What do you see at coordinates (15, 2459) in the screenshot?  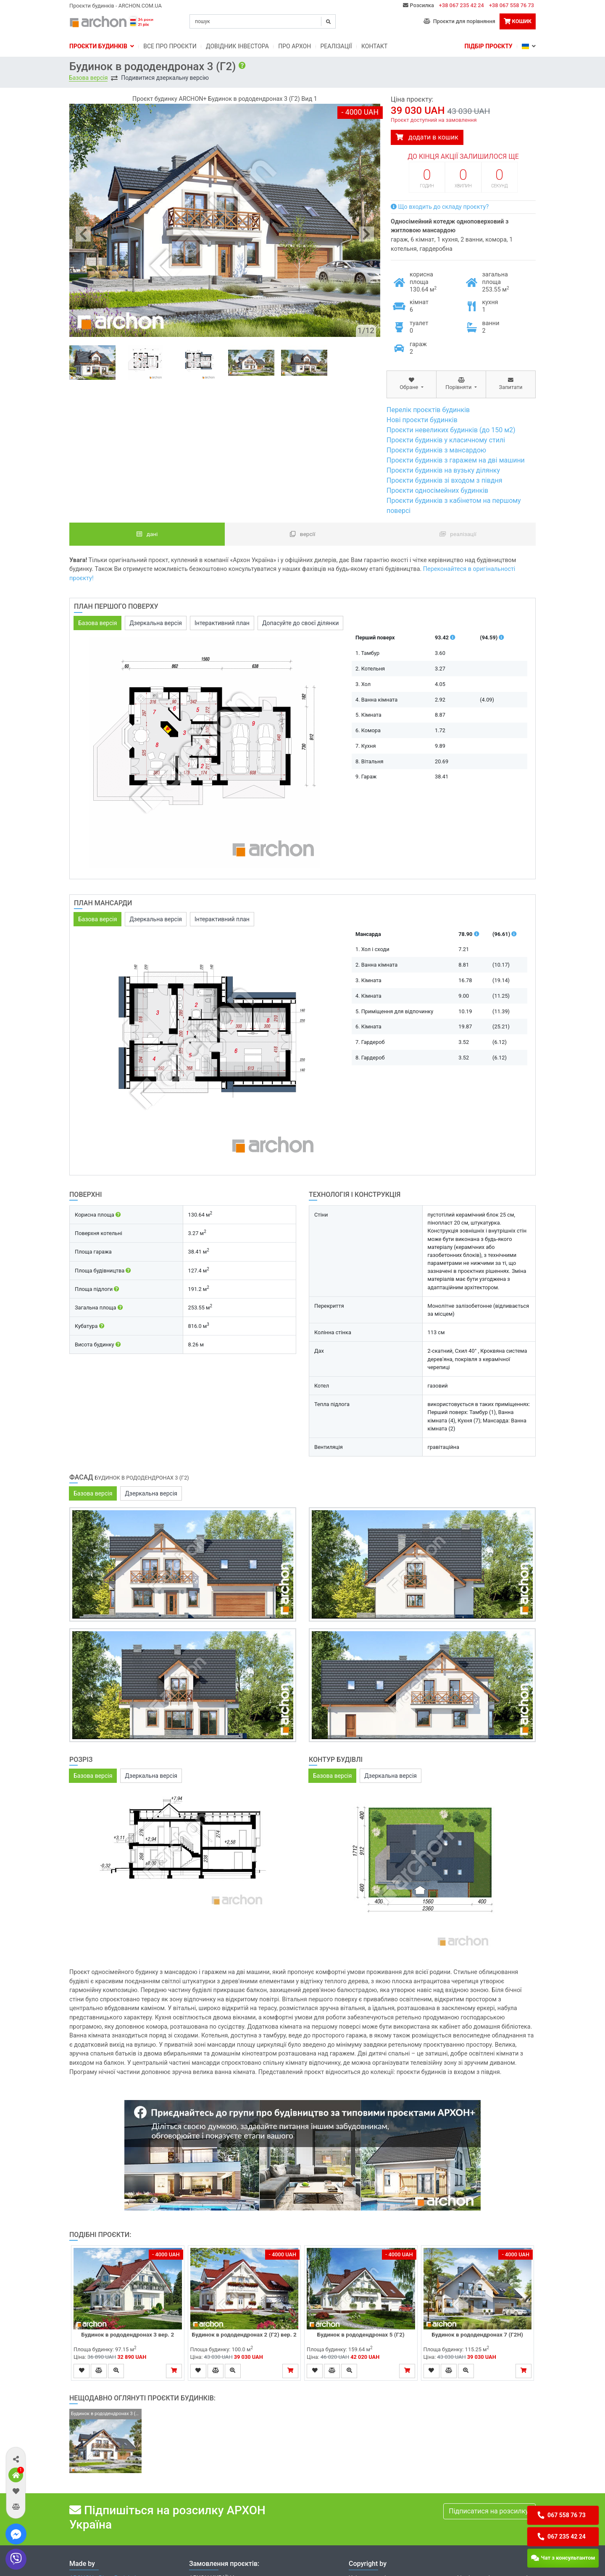 I see `[button]` at bounding box center [15, 2459].